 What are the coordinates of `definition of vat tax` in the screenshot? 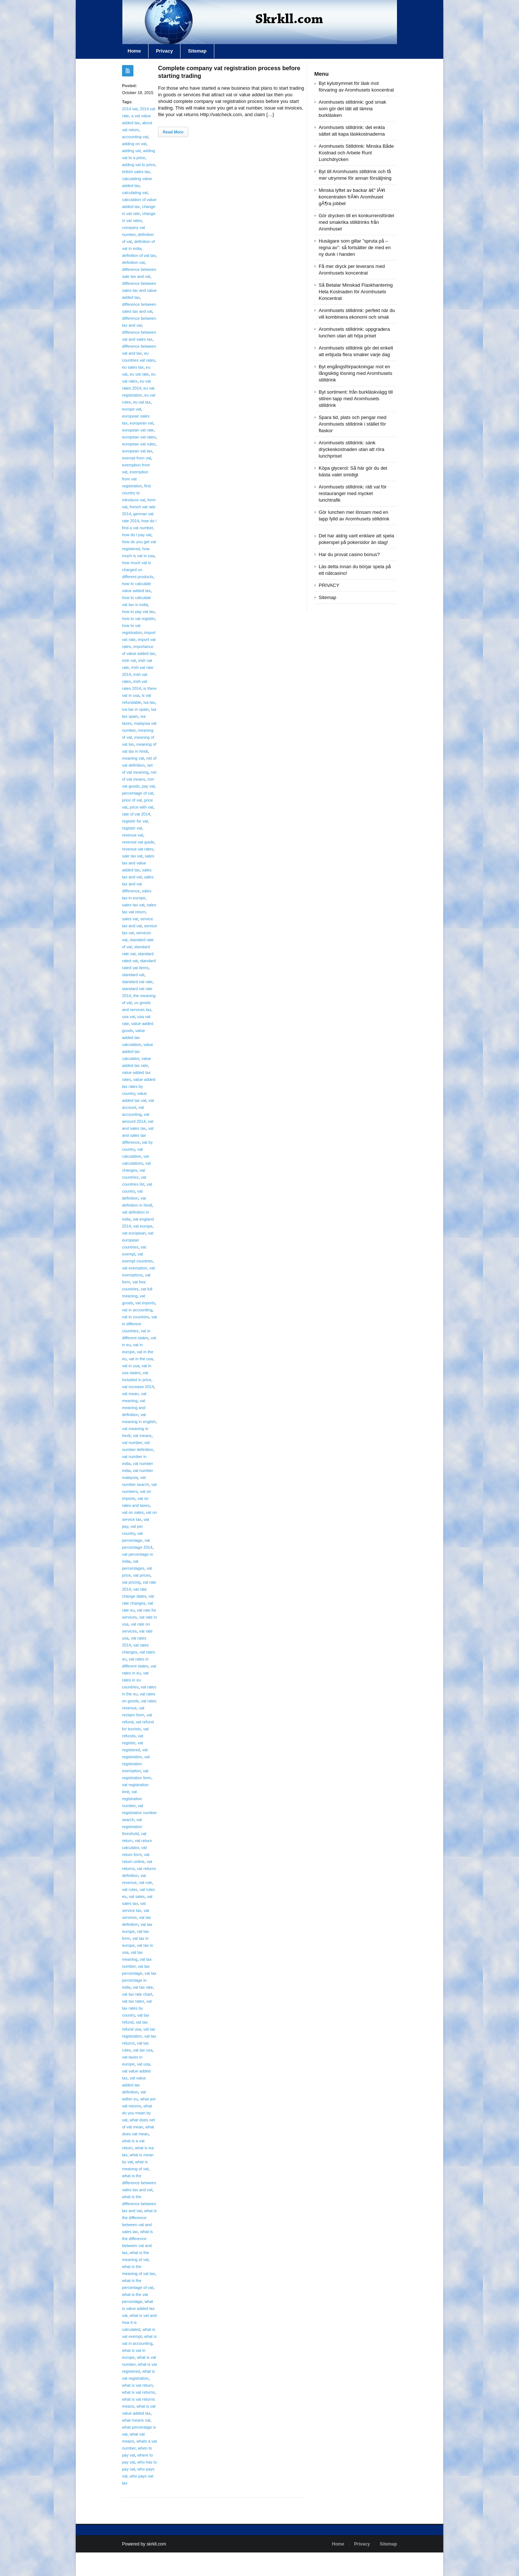 It's located at (139, 255).